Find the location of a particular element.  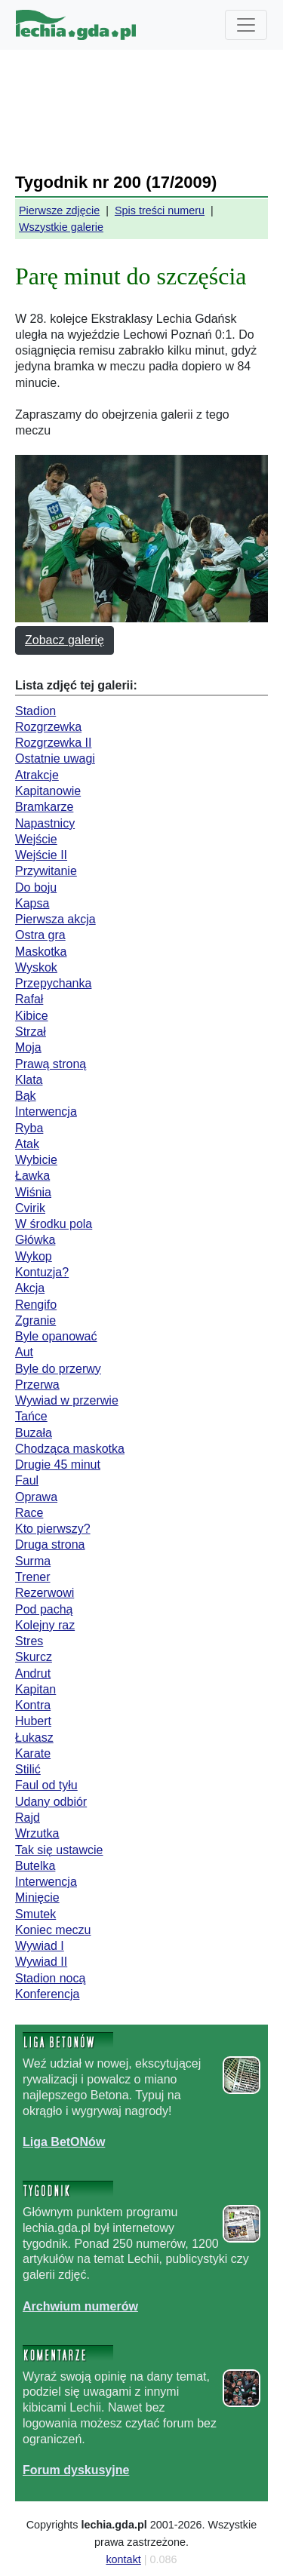

Faul is located at coordinates (26, 1480).